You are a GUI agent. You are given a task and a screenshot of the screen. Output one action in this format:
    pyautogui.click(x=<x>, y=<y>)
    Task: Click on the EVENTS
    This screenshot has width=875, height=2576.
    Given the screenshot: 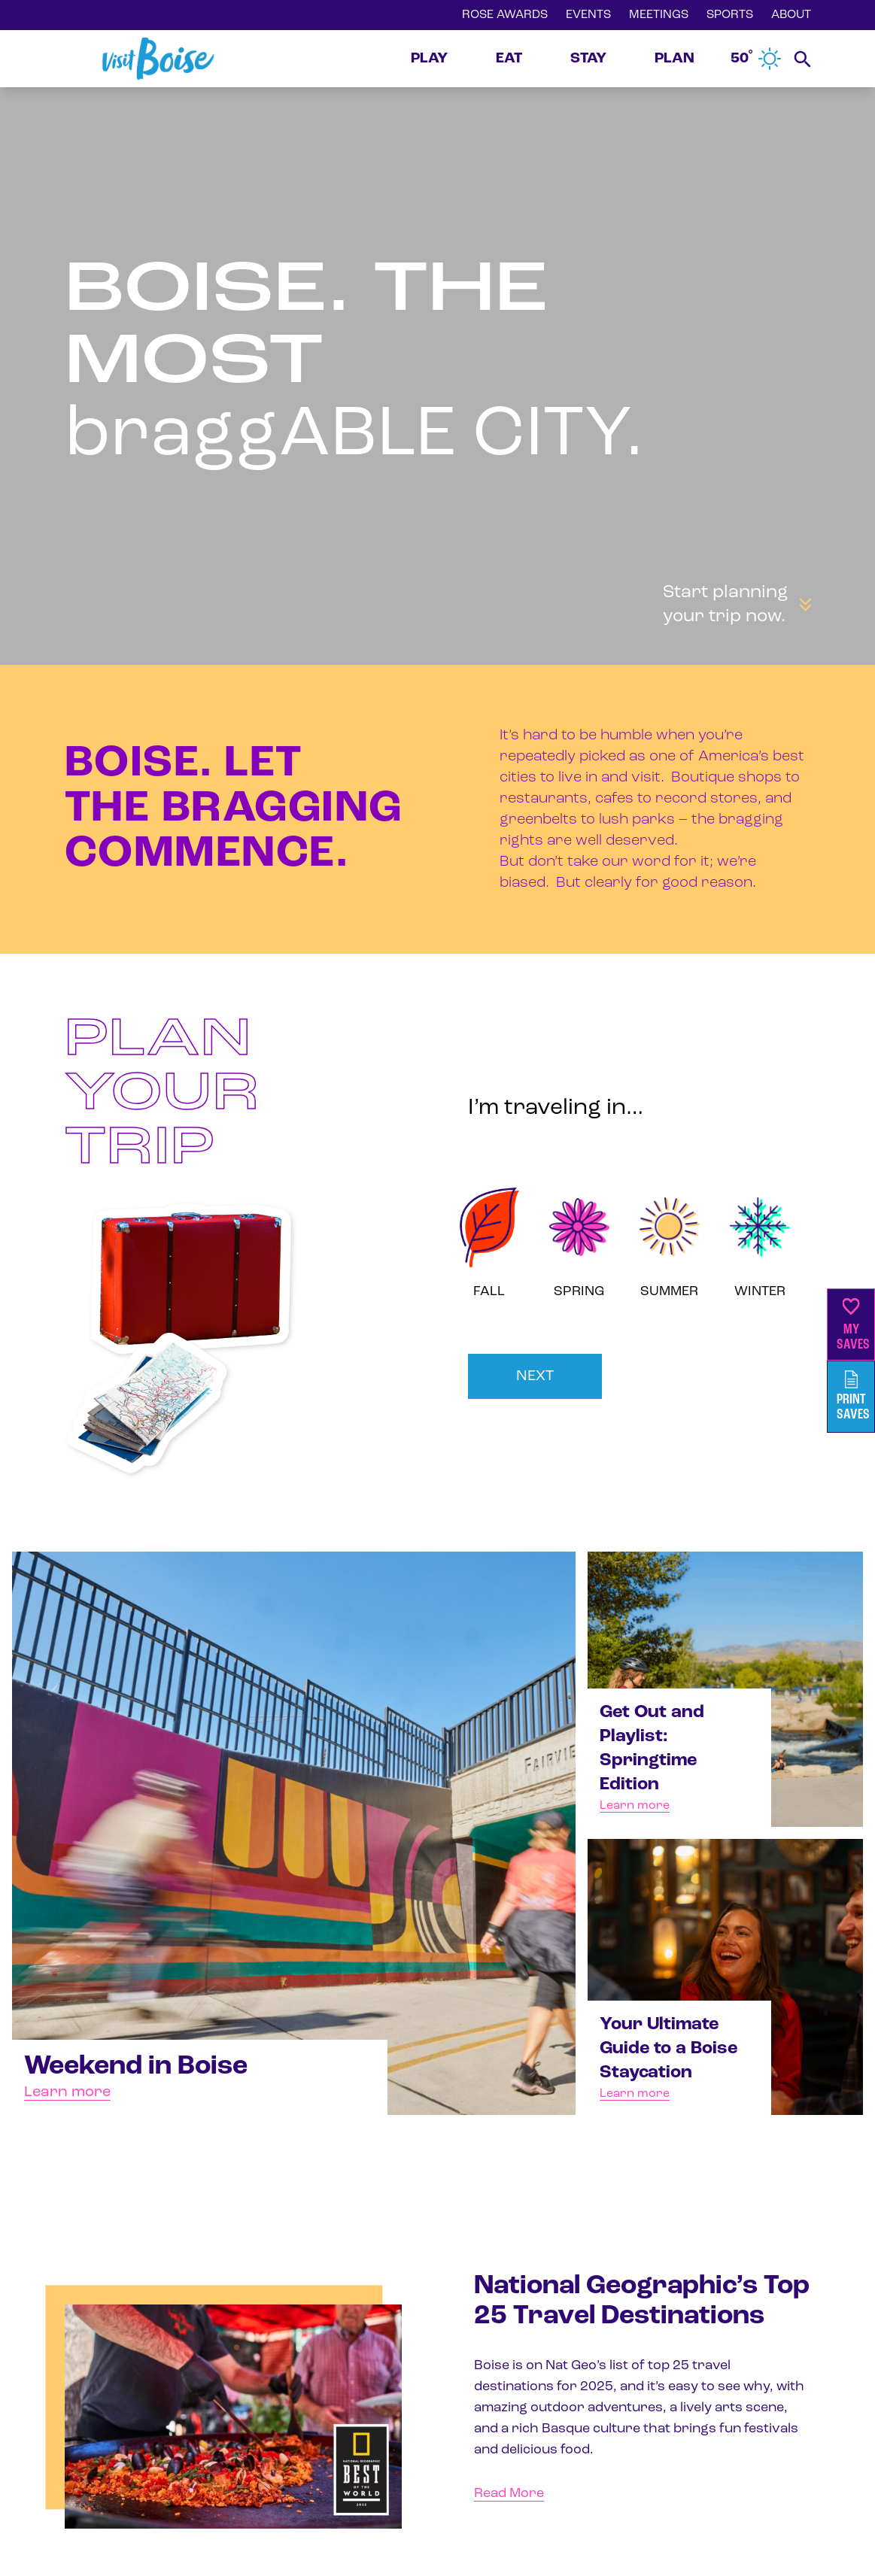 What is the action you would take?
    pyautogui.click(x=588, y=15)
    